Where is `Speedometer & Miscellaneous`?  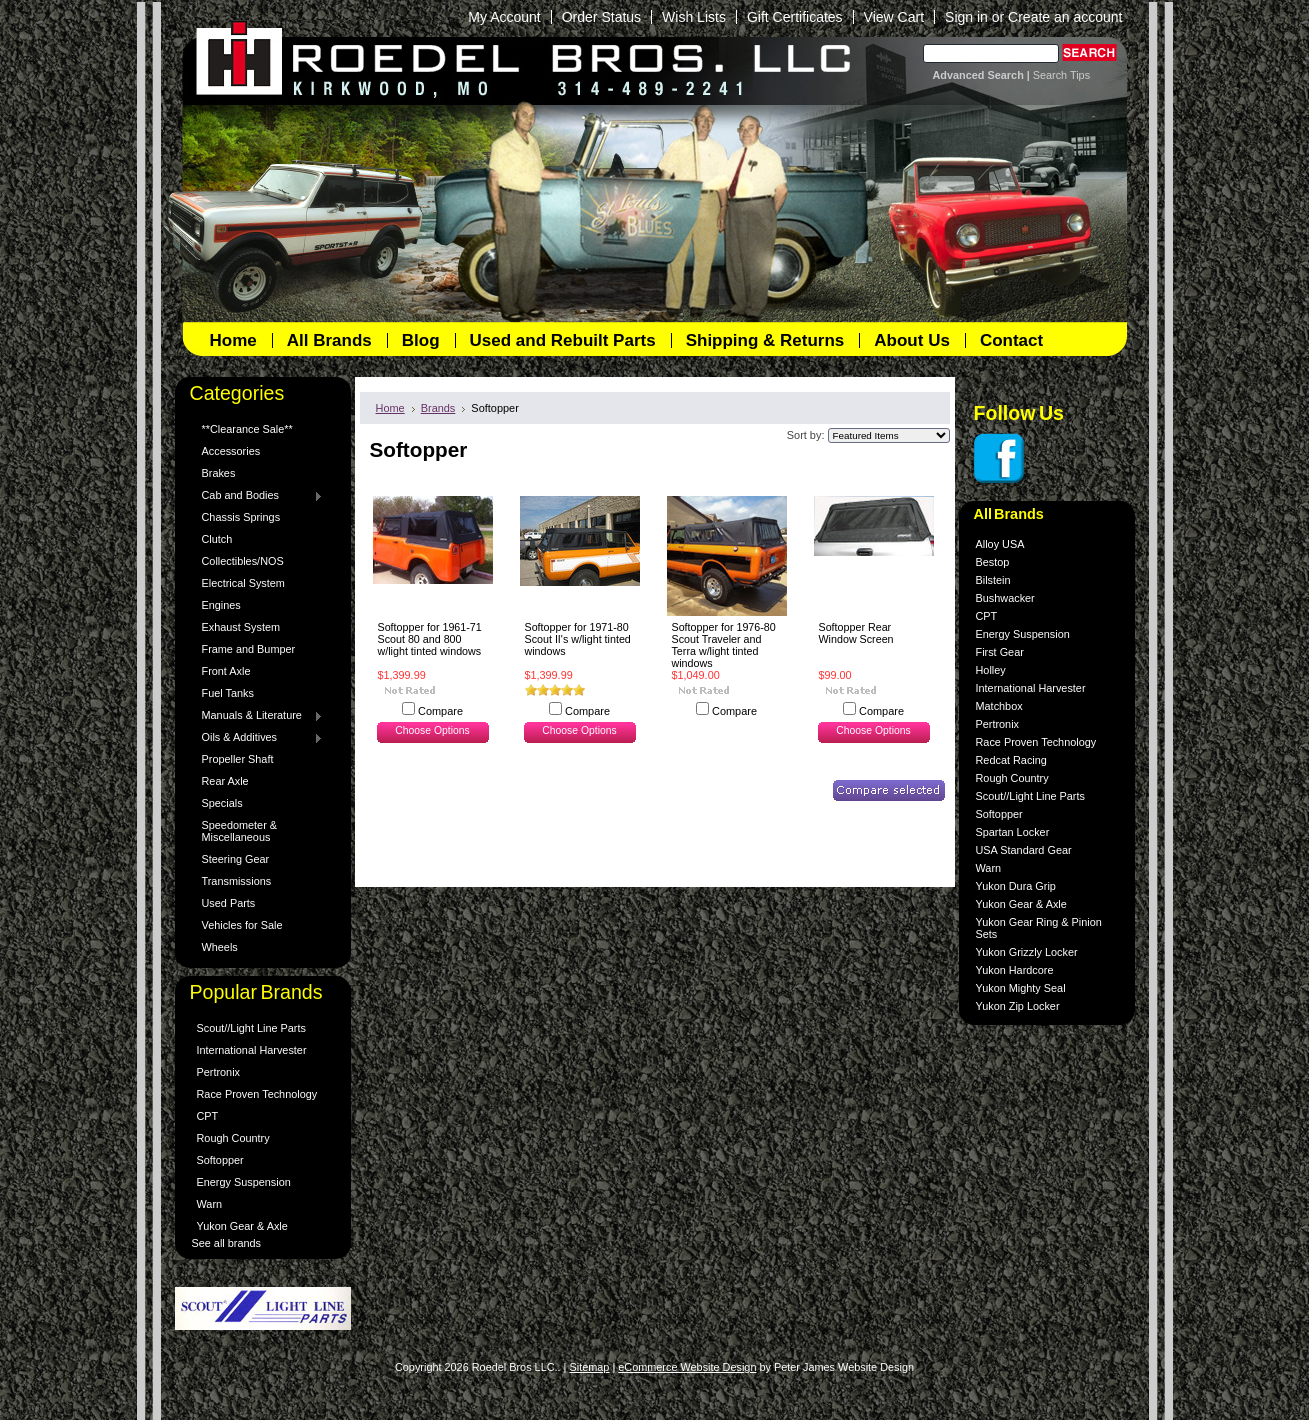
Speedometer & Miscellaneous is located at coordinates (240, 831).